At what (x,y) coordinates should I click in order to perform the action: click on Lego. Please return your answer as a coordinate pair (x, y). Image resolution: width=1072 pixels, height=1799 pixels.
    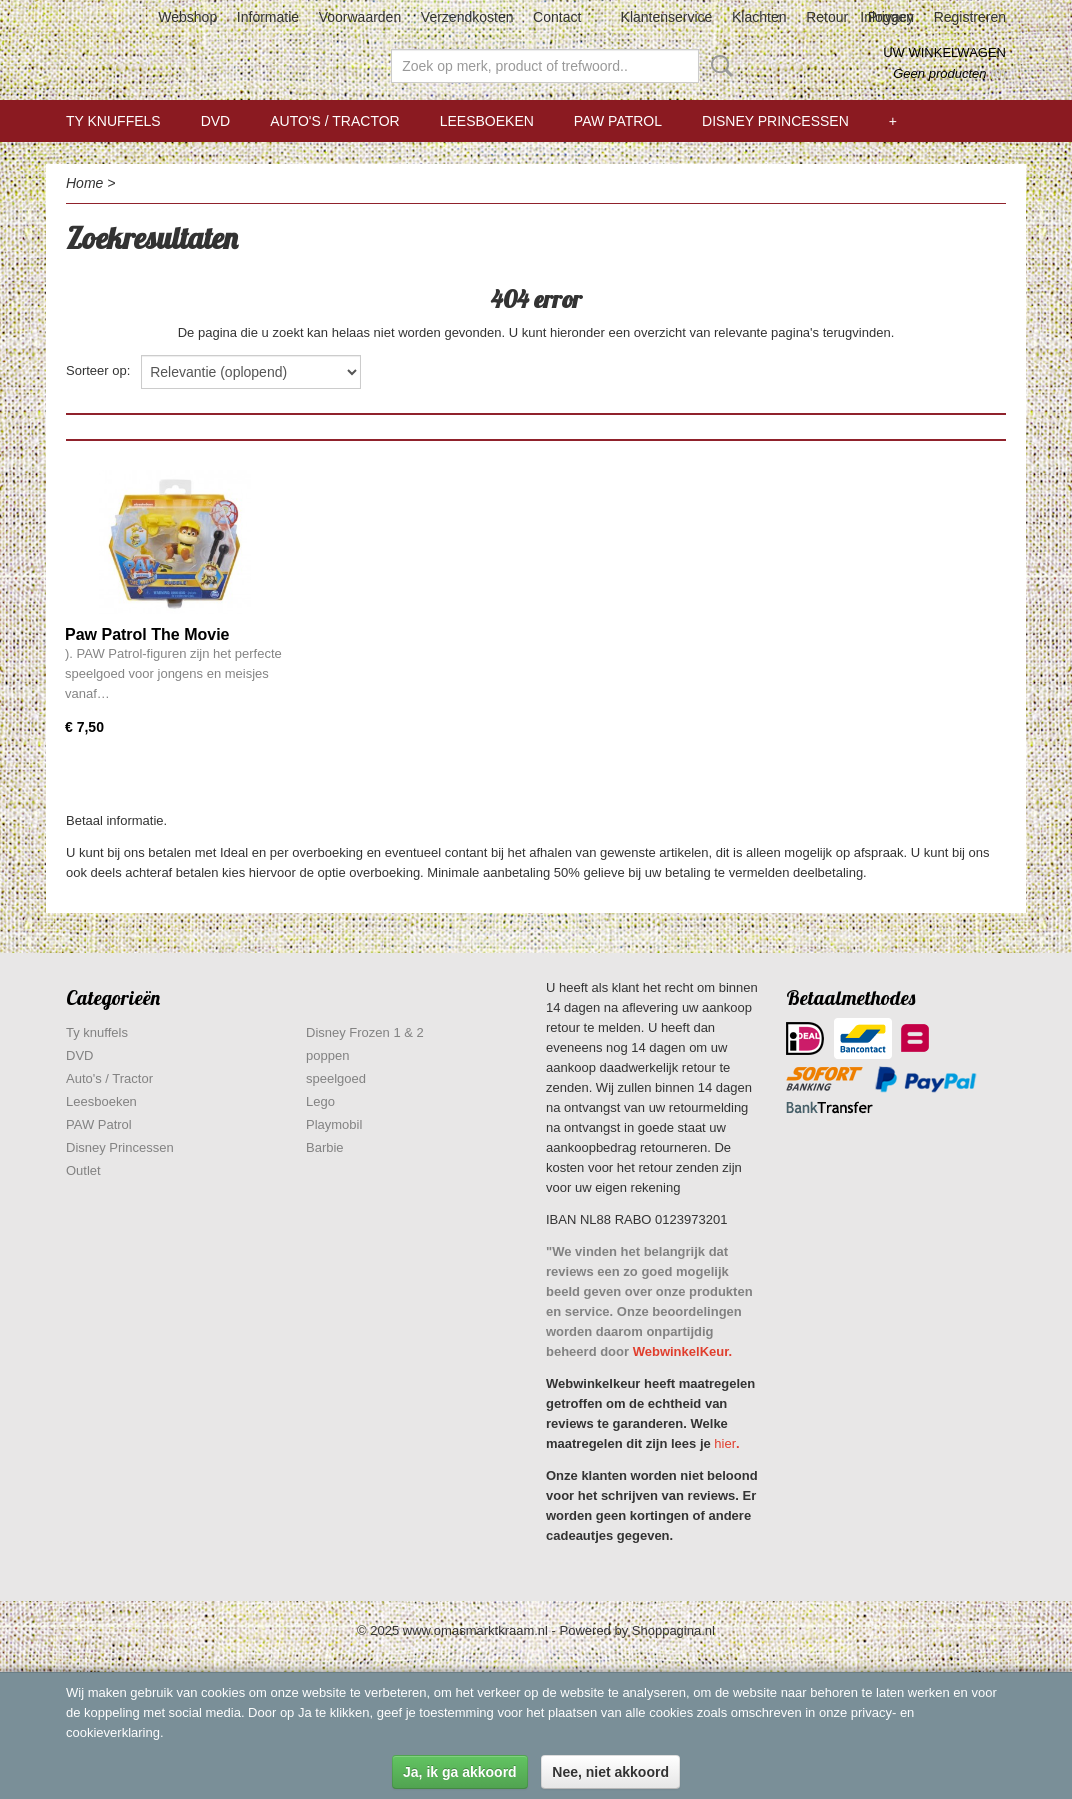
    Looking at the image, I should click on (320, 1101).